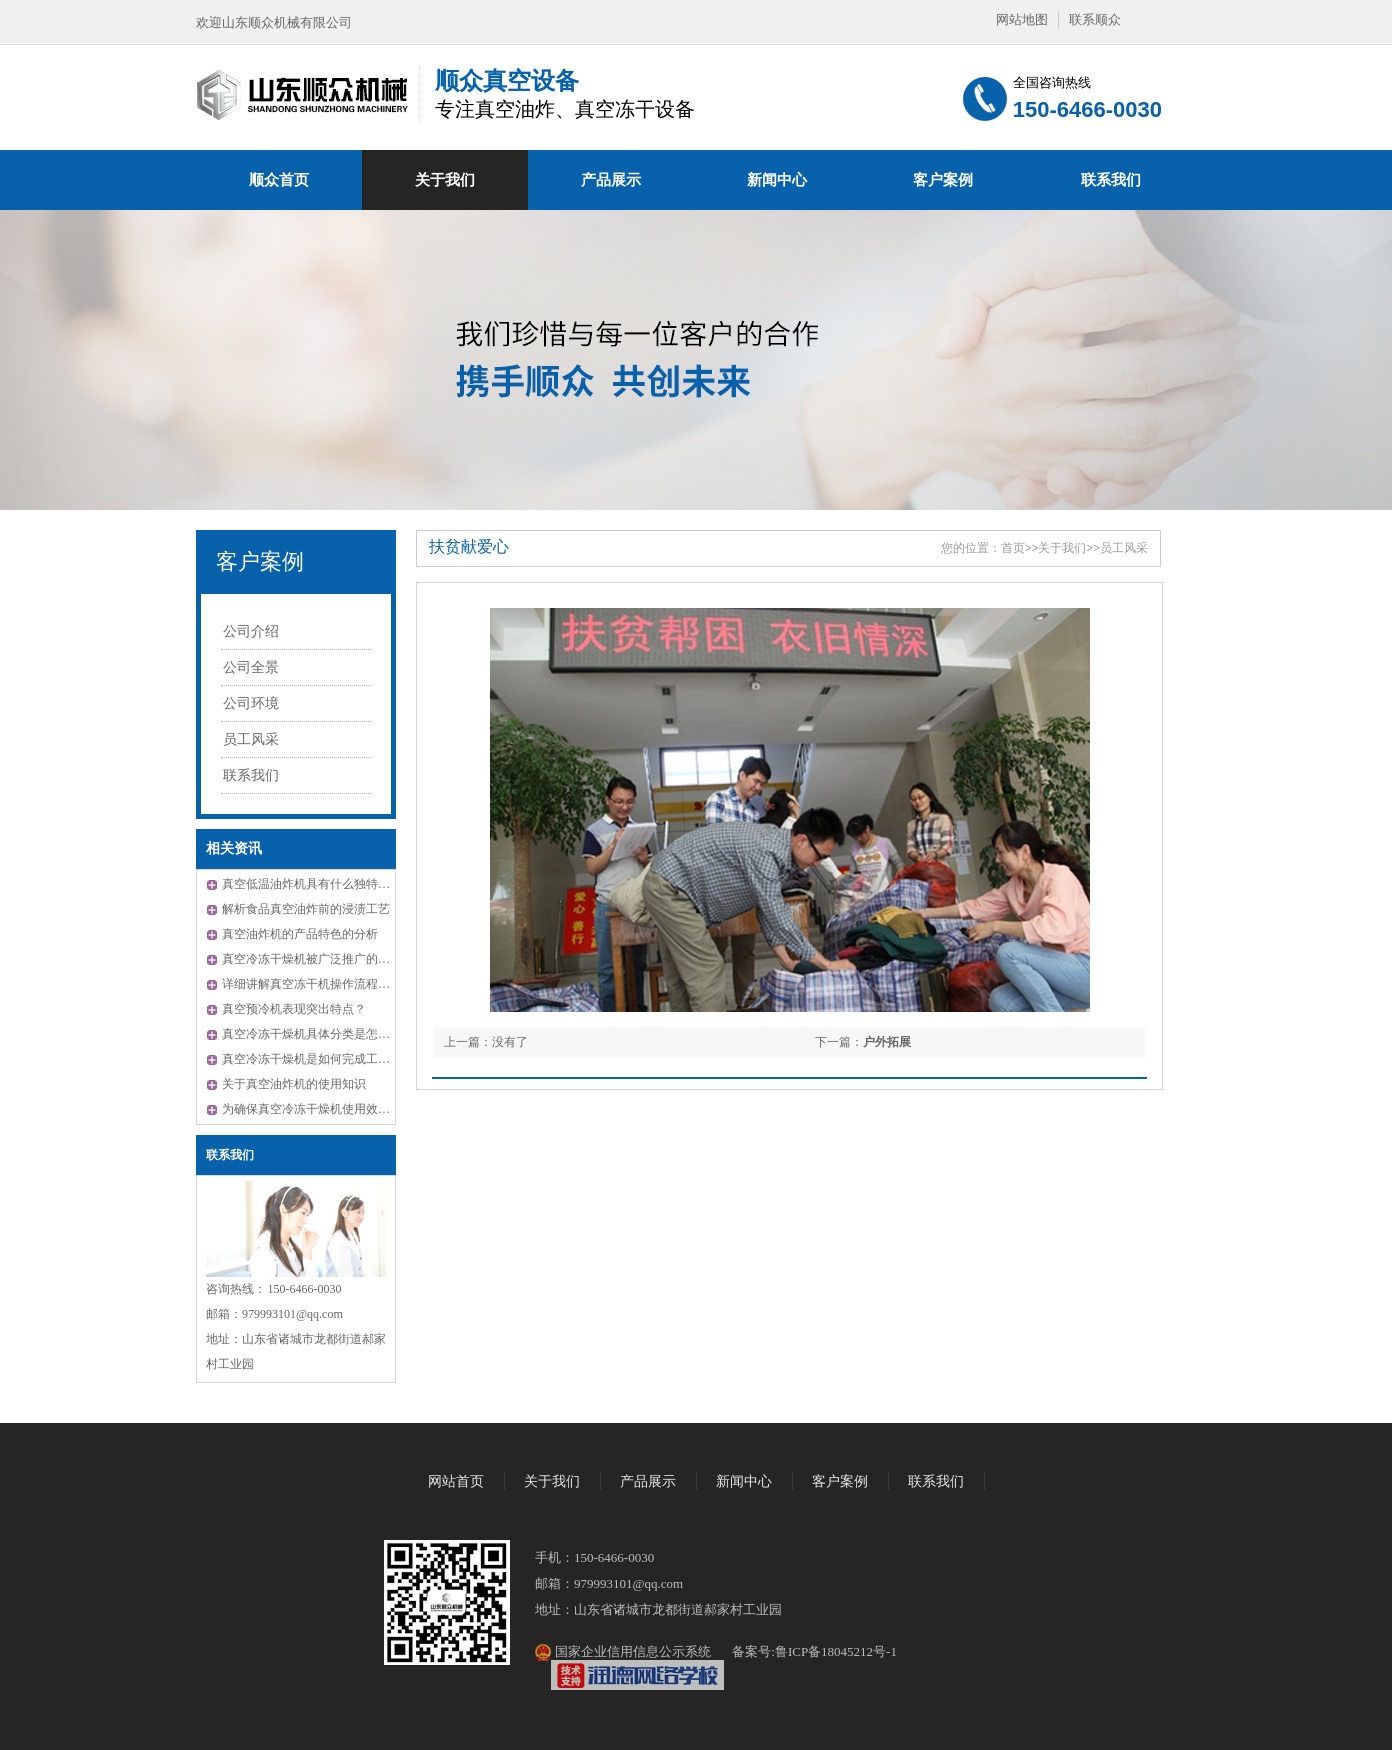 The image size is (1392, 1750). Describe the element at coordinates (1111, 180) in the screenshot. I see `联系我们` at that location.